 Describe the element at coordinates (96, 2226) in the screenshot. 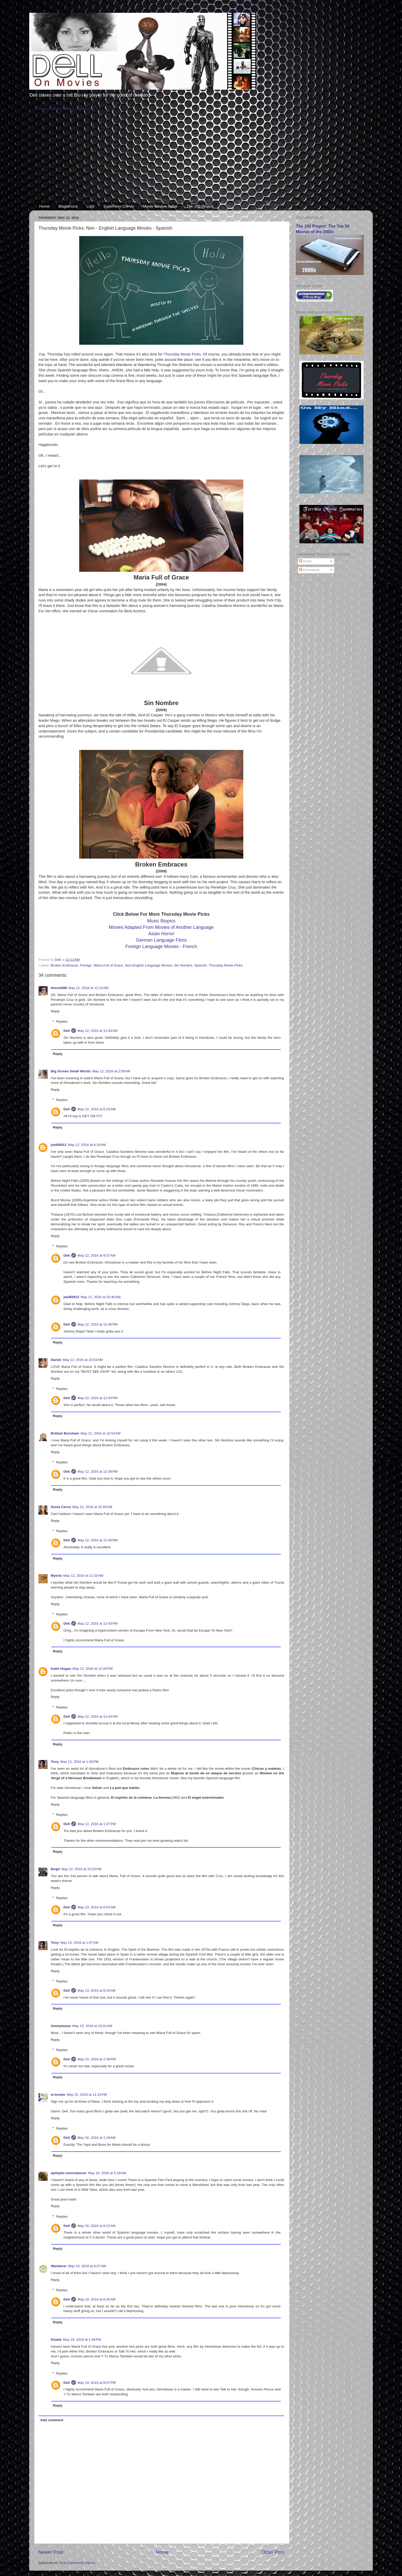

I see `May 16, 2016 at 8:22 AM` at that location.